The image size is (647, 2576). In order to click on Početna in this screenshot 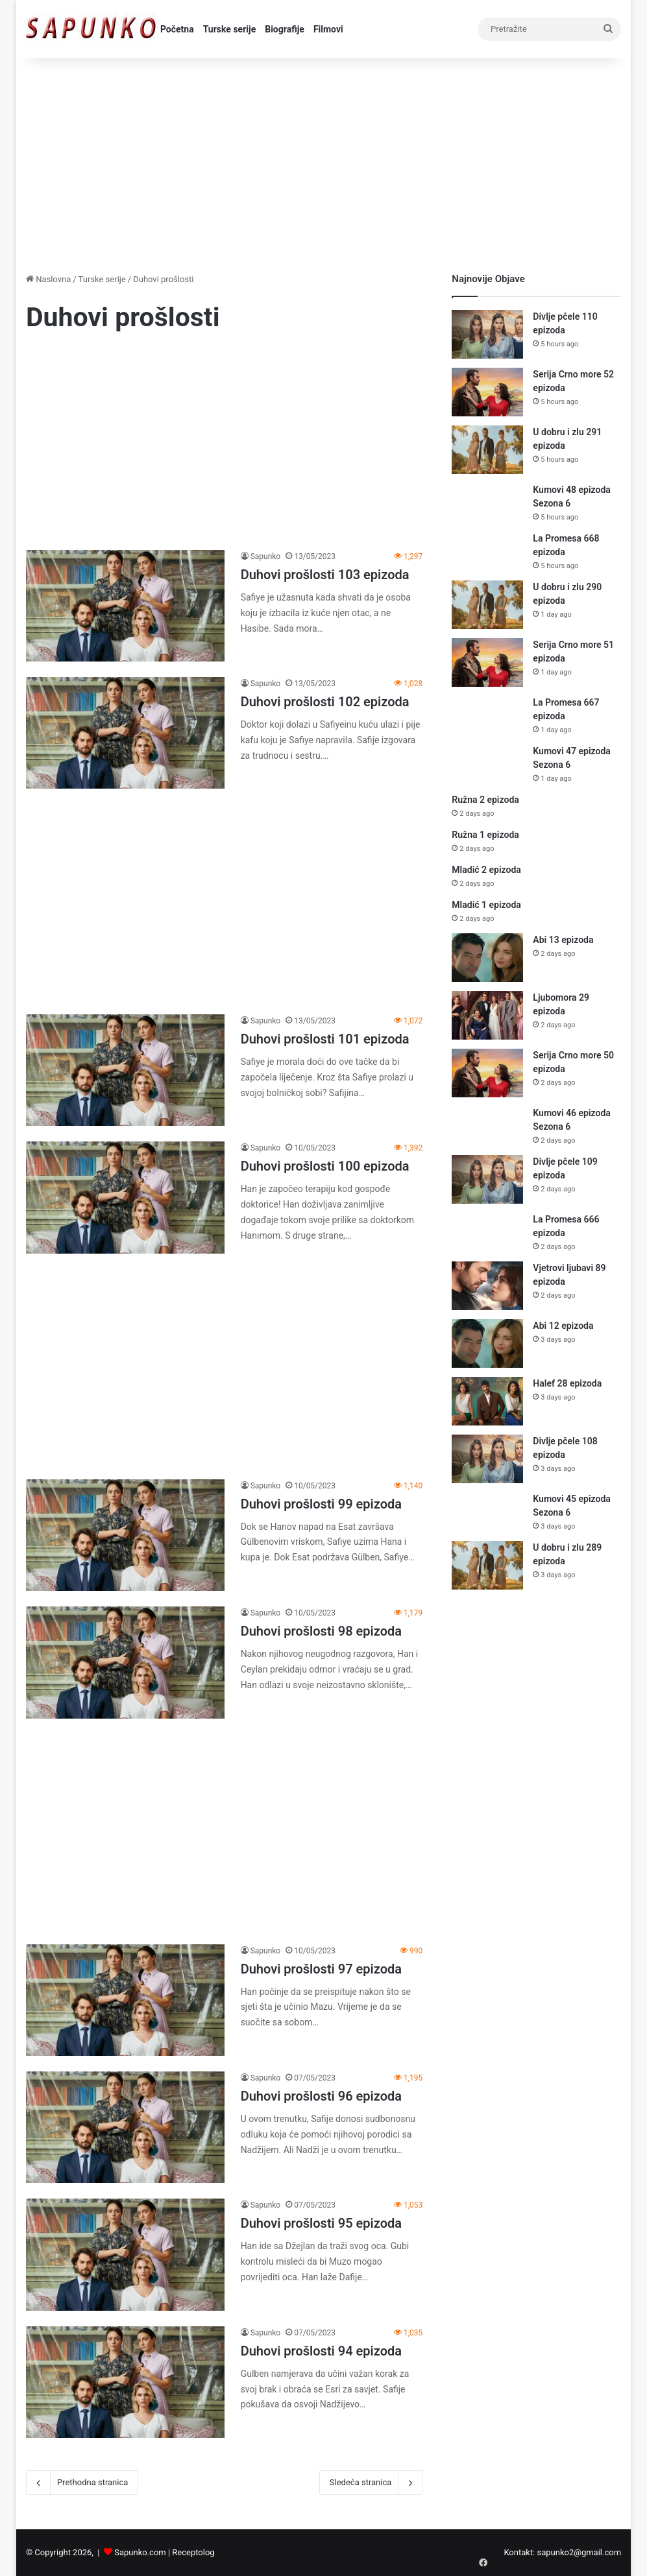, I will do `click(177, 29)`.